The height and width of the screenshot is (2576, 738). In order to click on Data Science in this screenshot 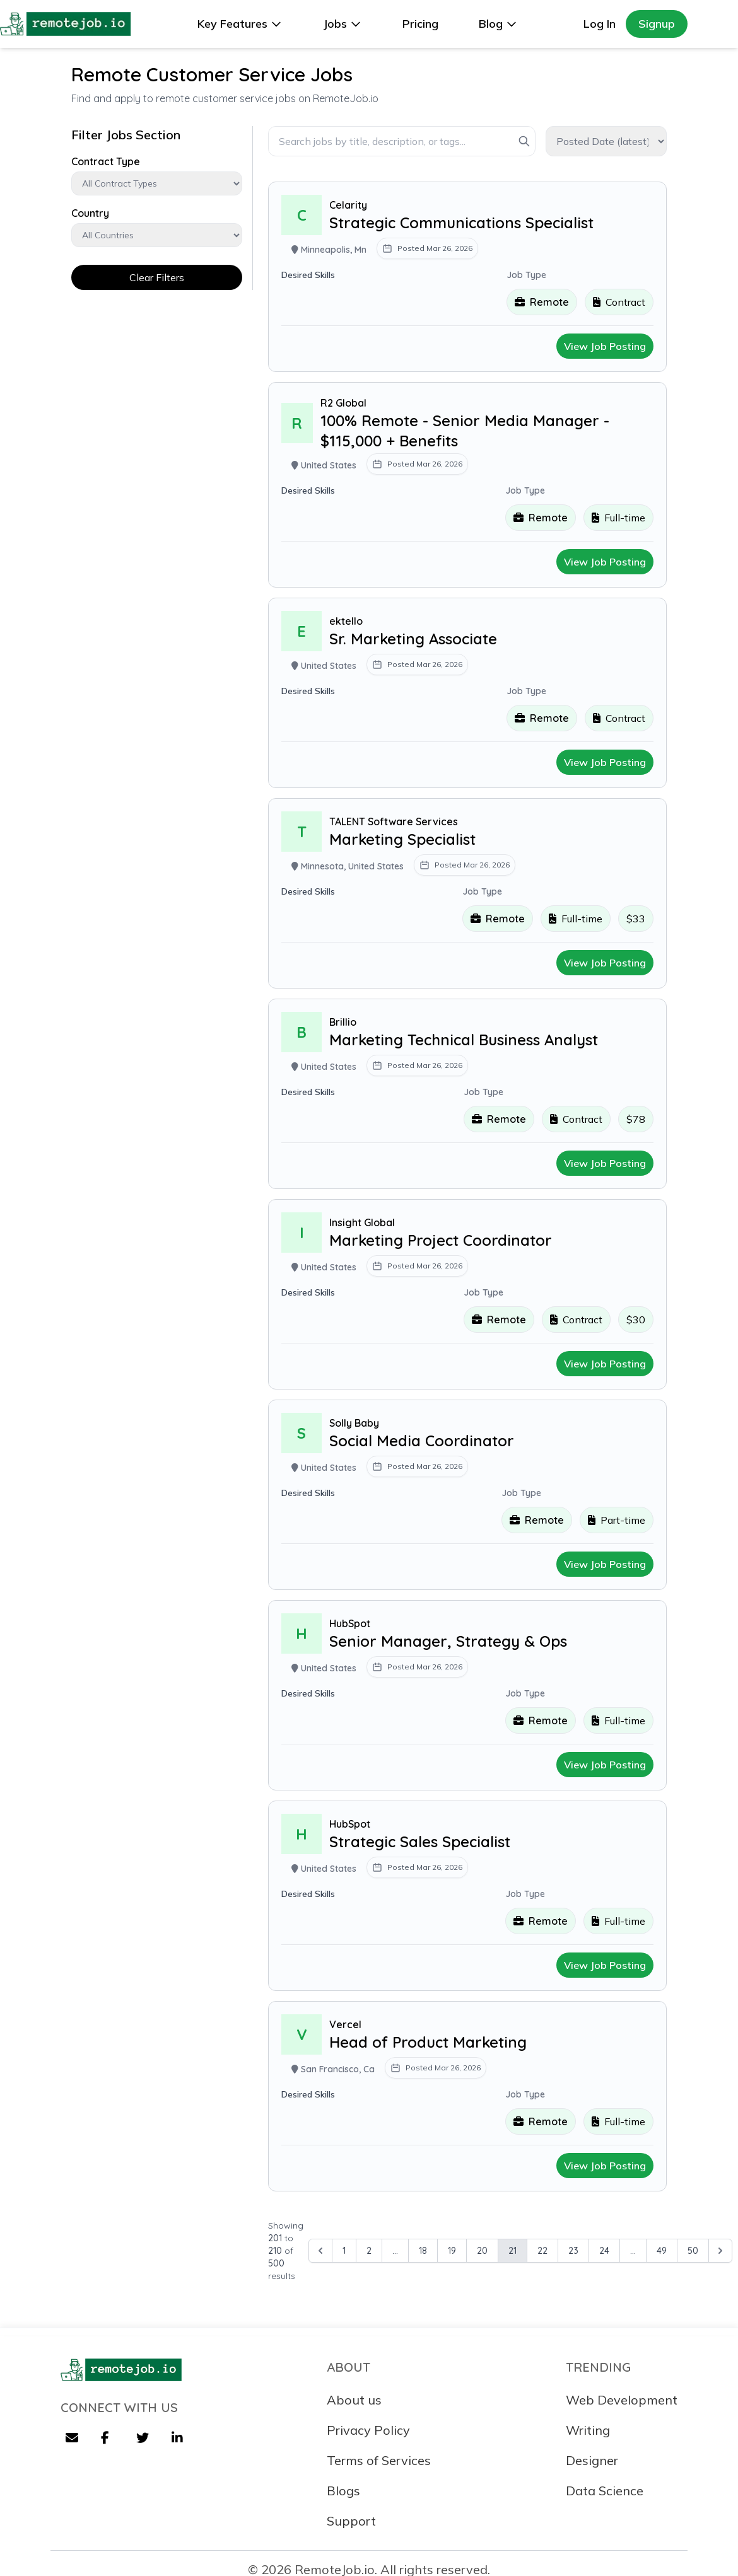, I will do `click(604, 2490)`.